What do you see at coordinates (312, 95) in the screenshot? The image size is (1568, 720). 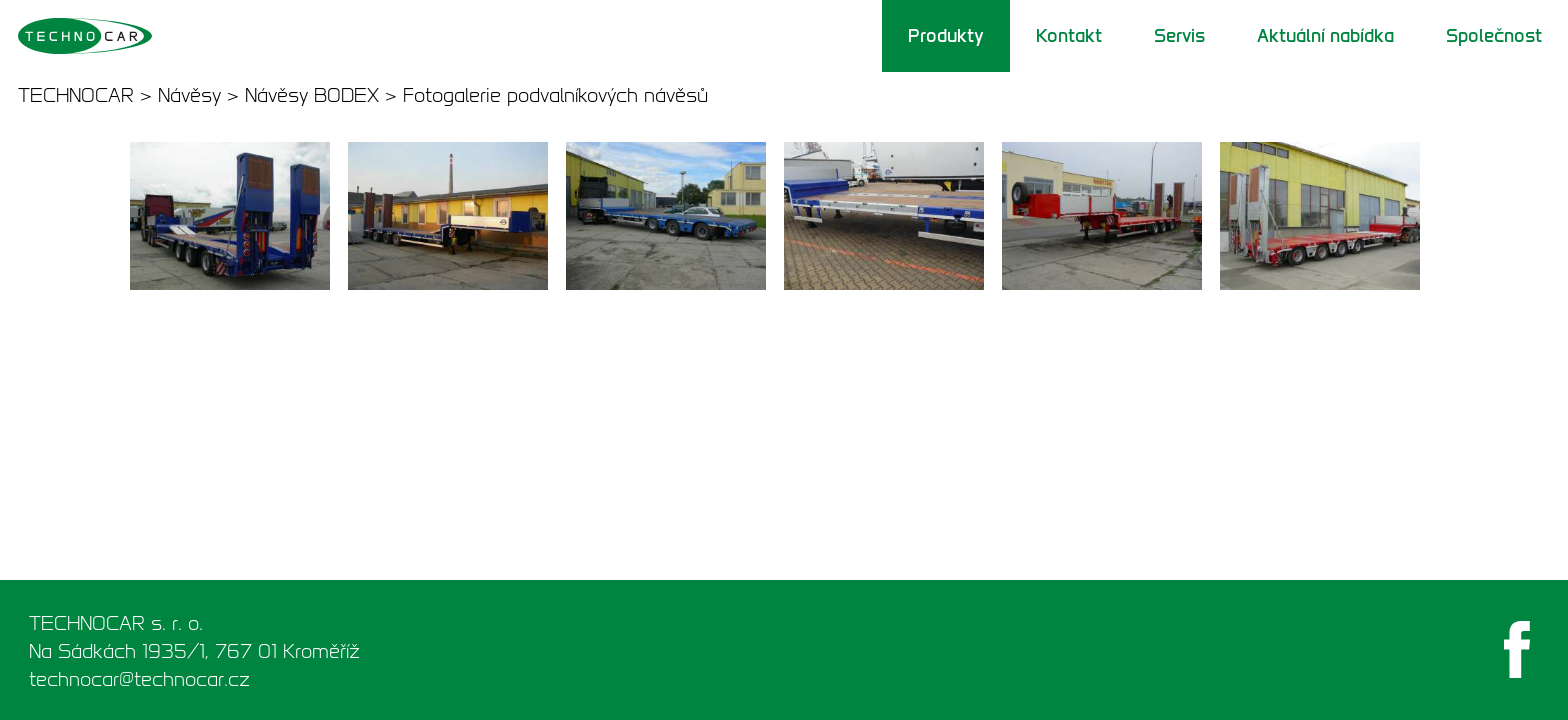 I see `Návěsy BODEX` at bounding box center [312, 95].